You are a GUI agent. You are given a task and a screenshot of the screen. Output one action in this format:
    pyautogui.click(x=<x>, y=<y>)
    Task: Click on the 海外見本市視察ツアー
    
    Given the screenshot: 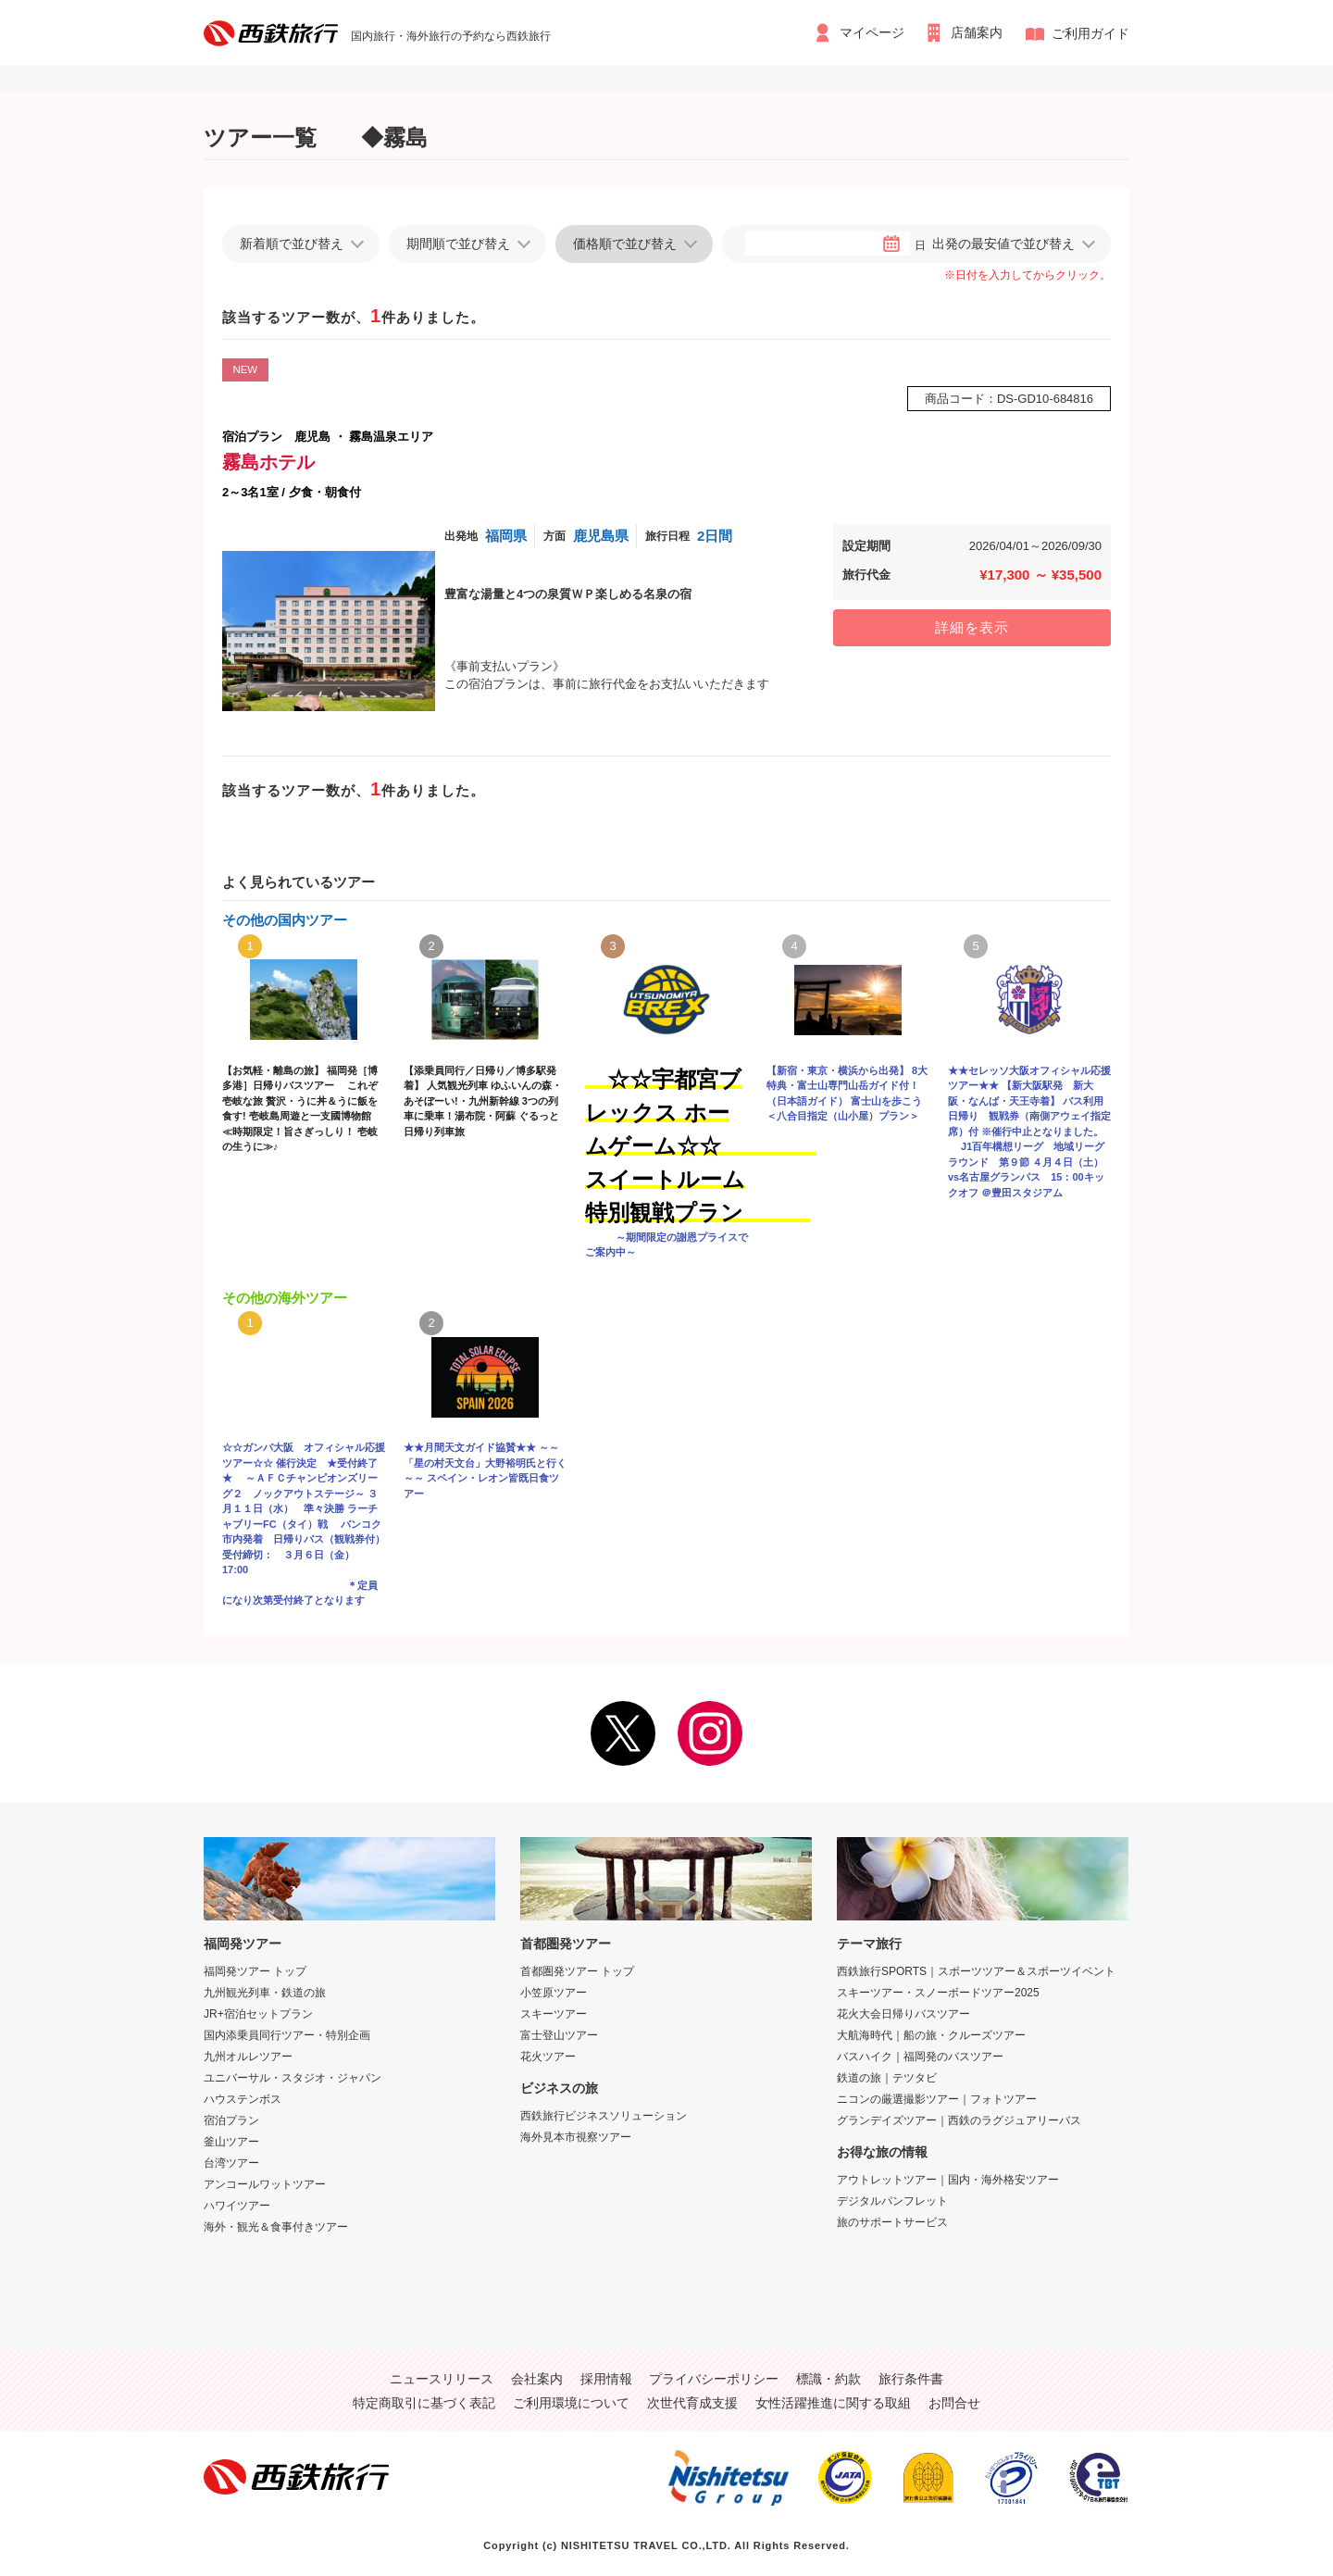 What is the action you would take?
    pyautogui.click(x=575, y=2137)
    